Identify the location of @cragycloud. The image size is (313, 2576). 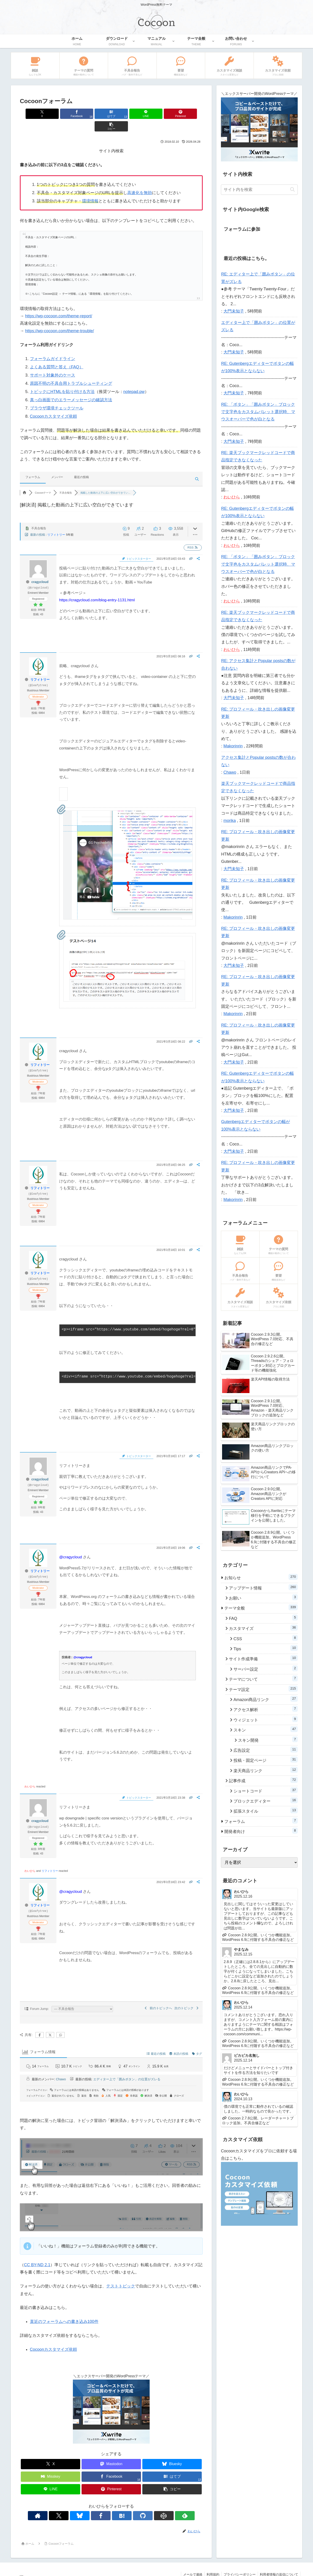
(70, 1544).